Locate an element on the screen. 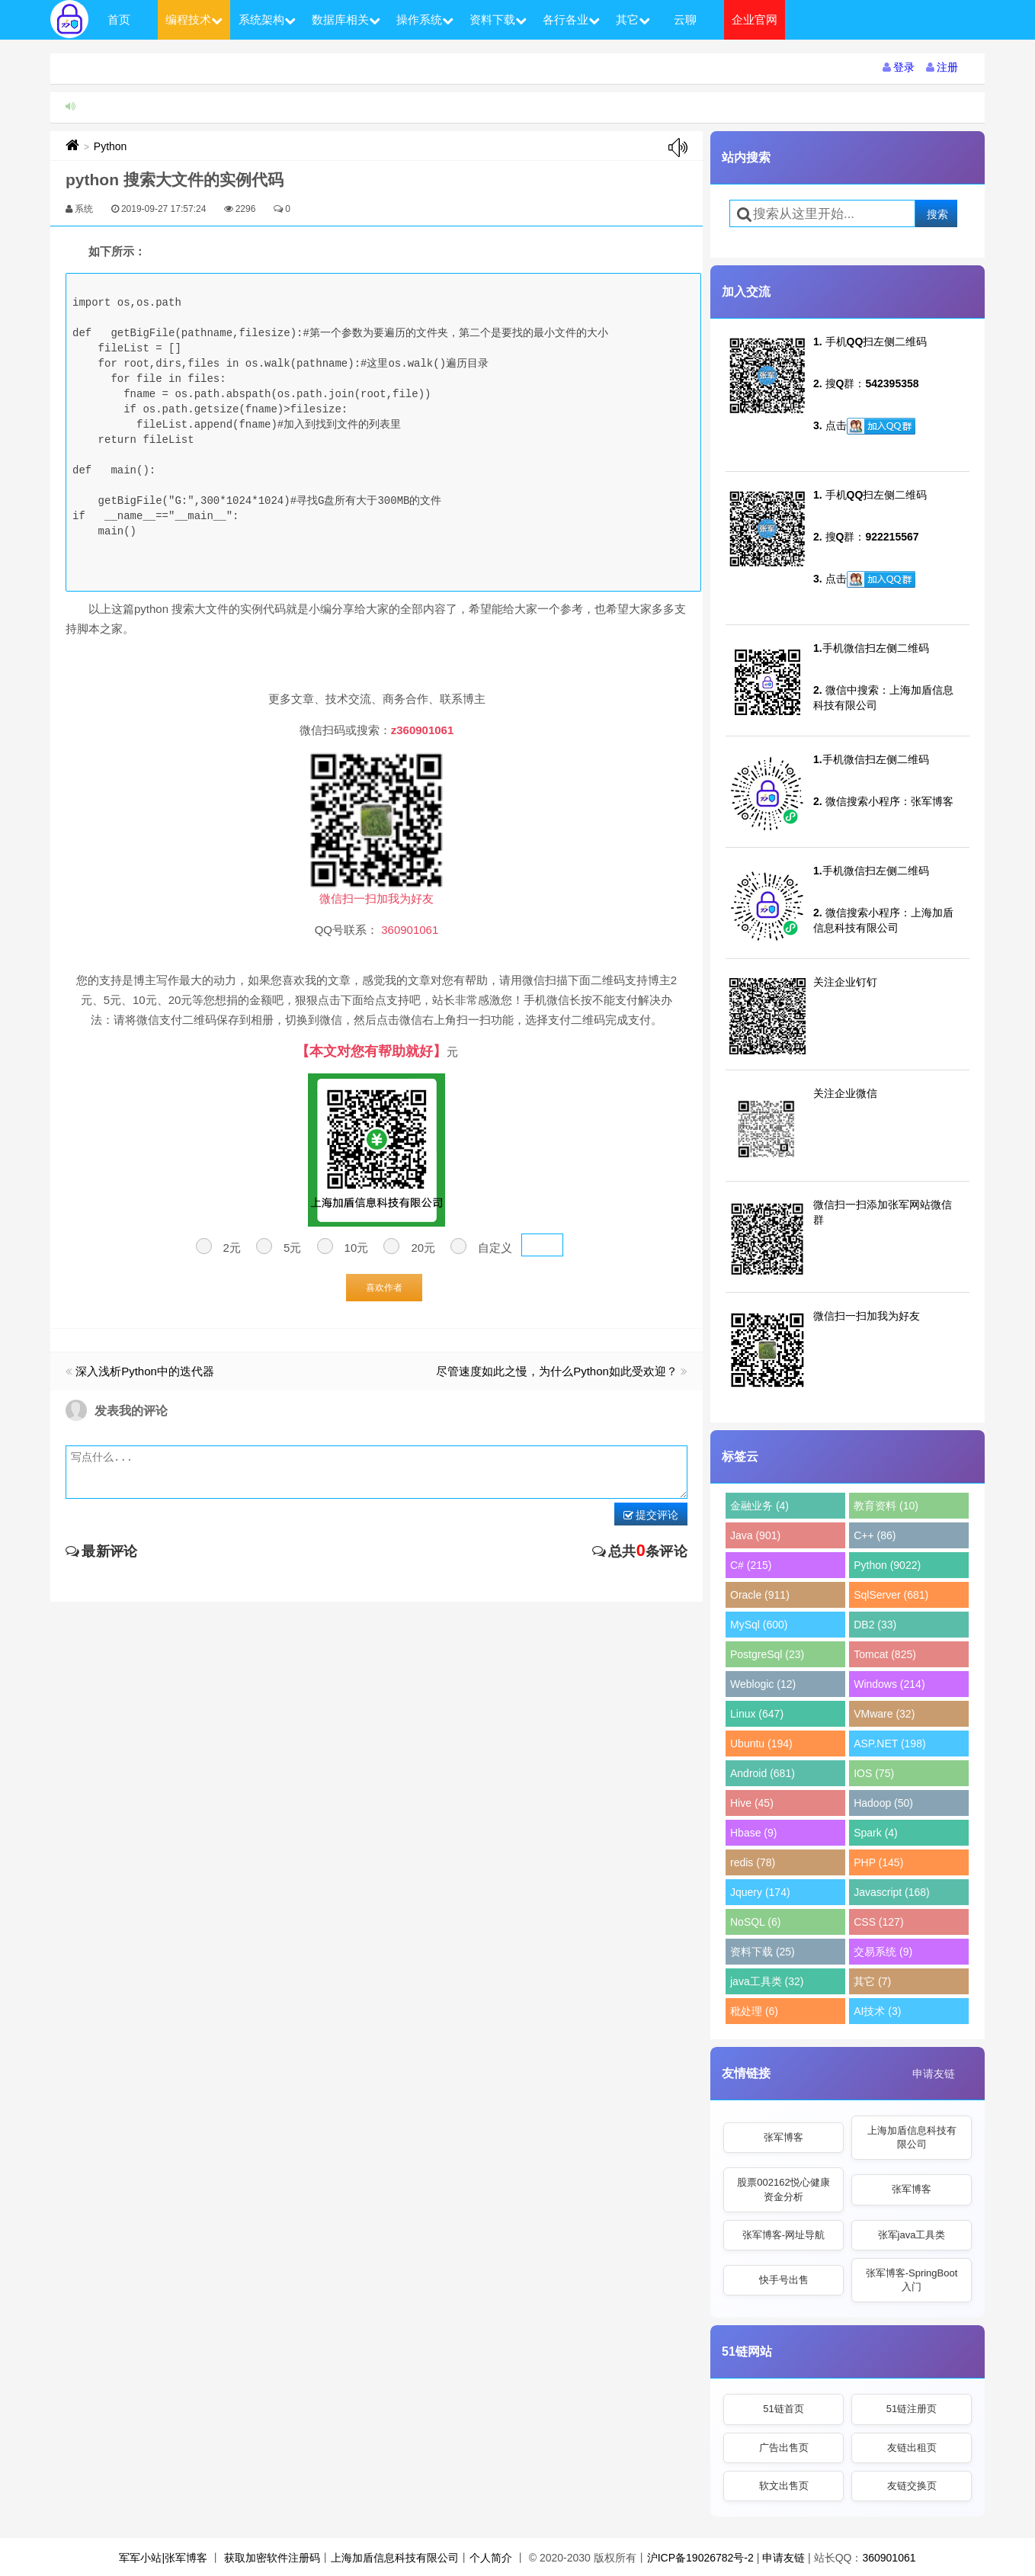 Image resolution: width=1035 pixels, height=2576 pixels. 上海加盾信息科技有限公司 is located at coordinates (911, 2137).